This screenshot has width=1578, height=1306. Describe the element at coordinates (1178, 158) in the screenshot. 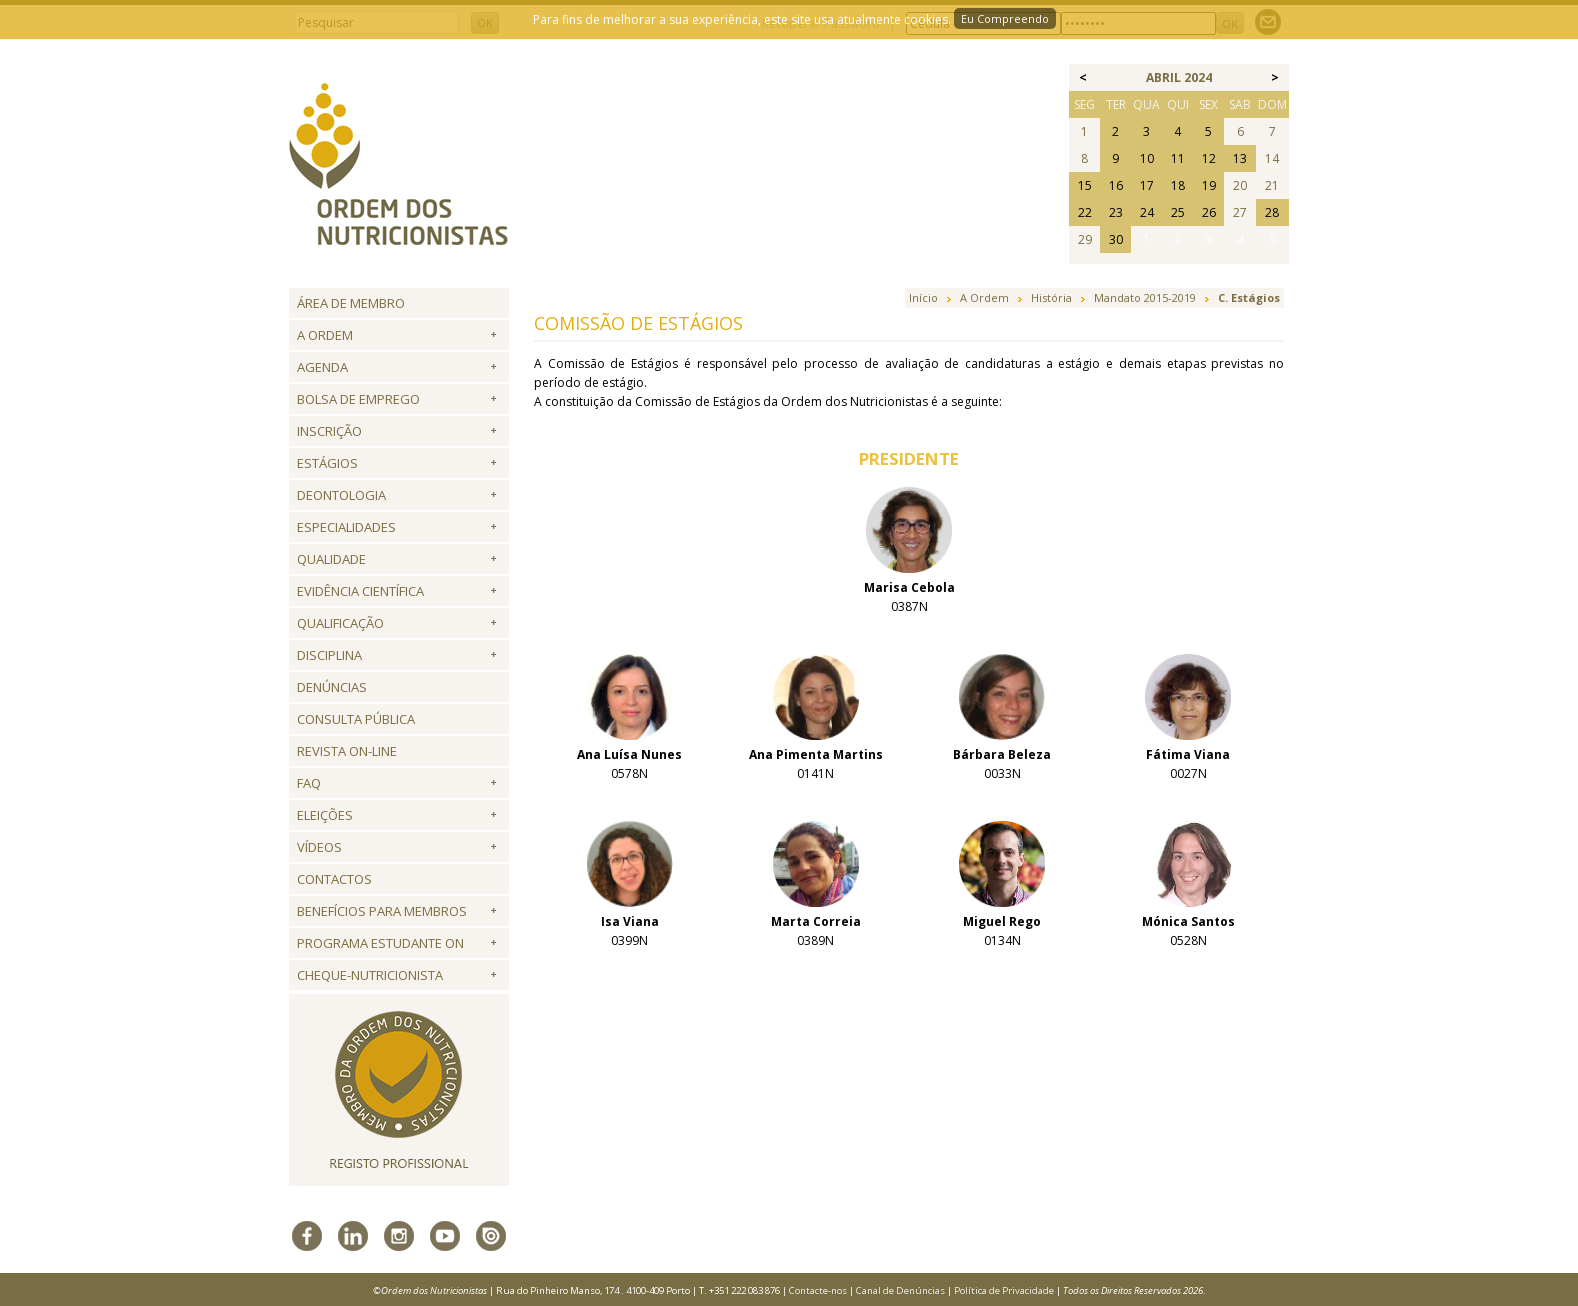

I see `11` at that location.